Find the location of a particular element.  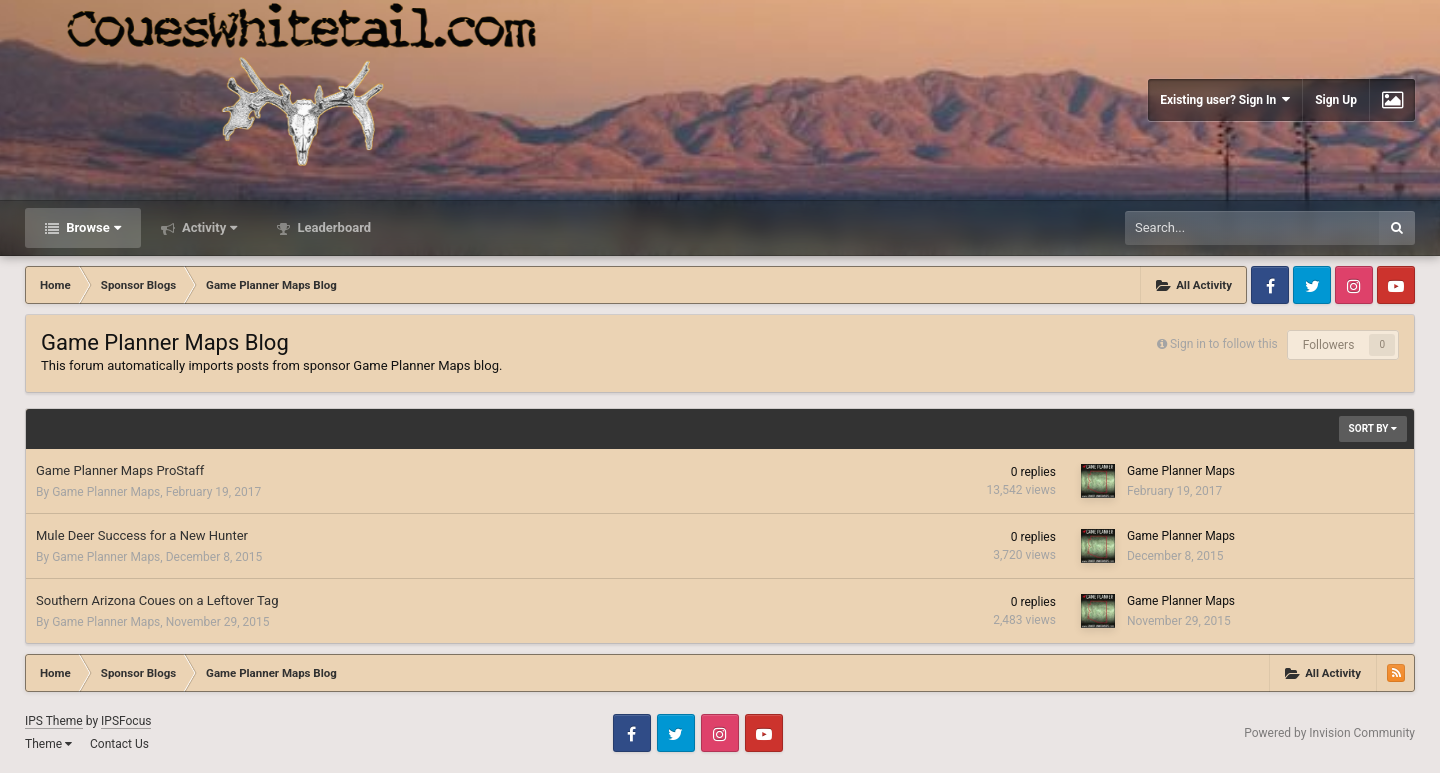

Activity is located at coordinates (208, 227).